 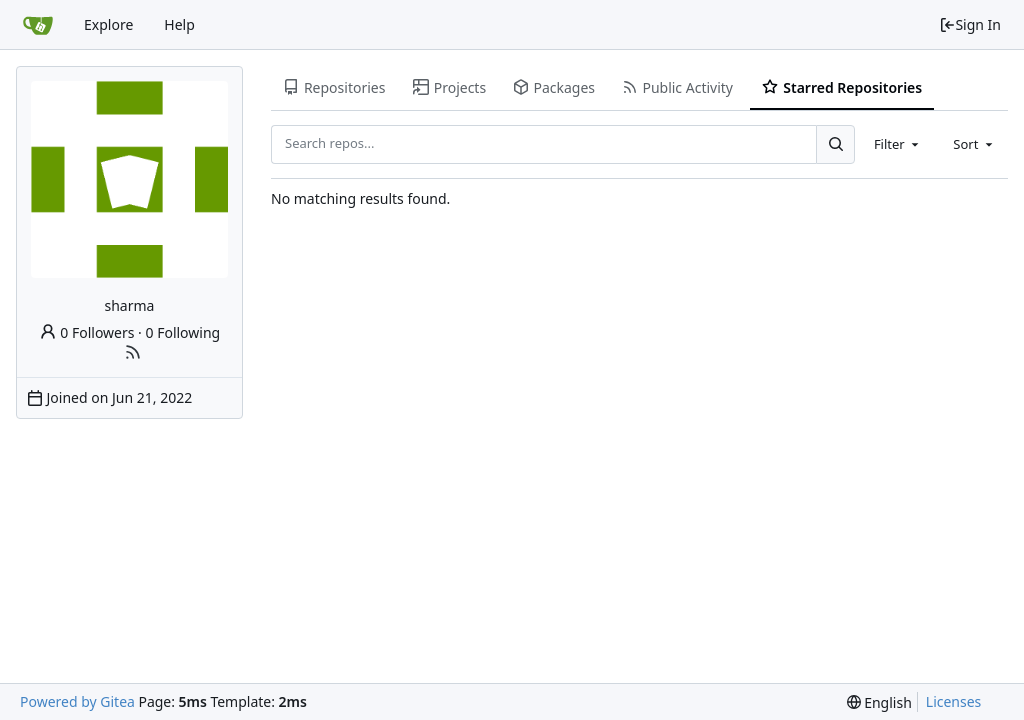 I want to click on [menu], so click(x=879, y=702).